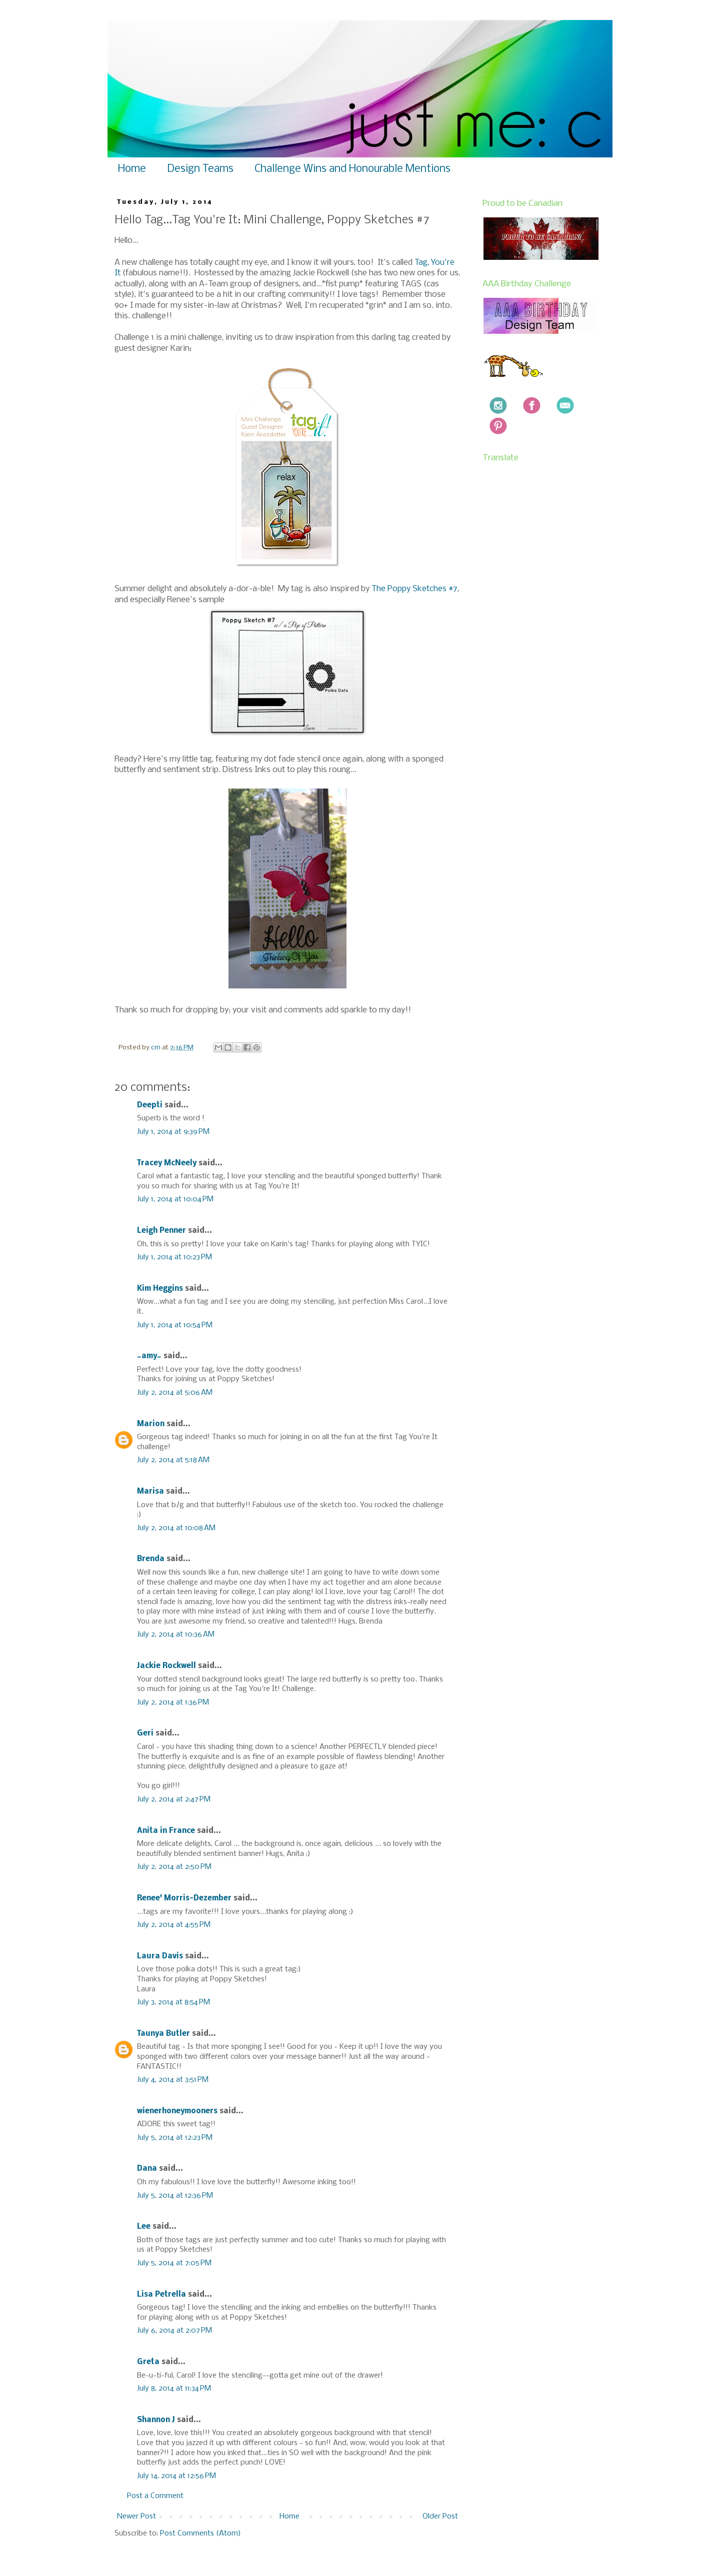  I want to click on Jackie Rockwell, so click(166, 1666).